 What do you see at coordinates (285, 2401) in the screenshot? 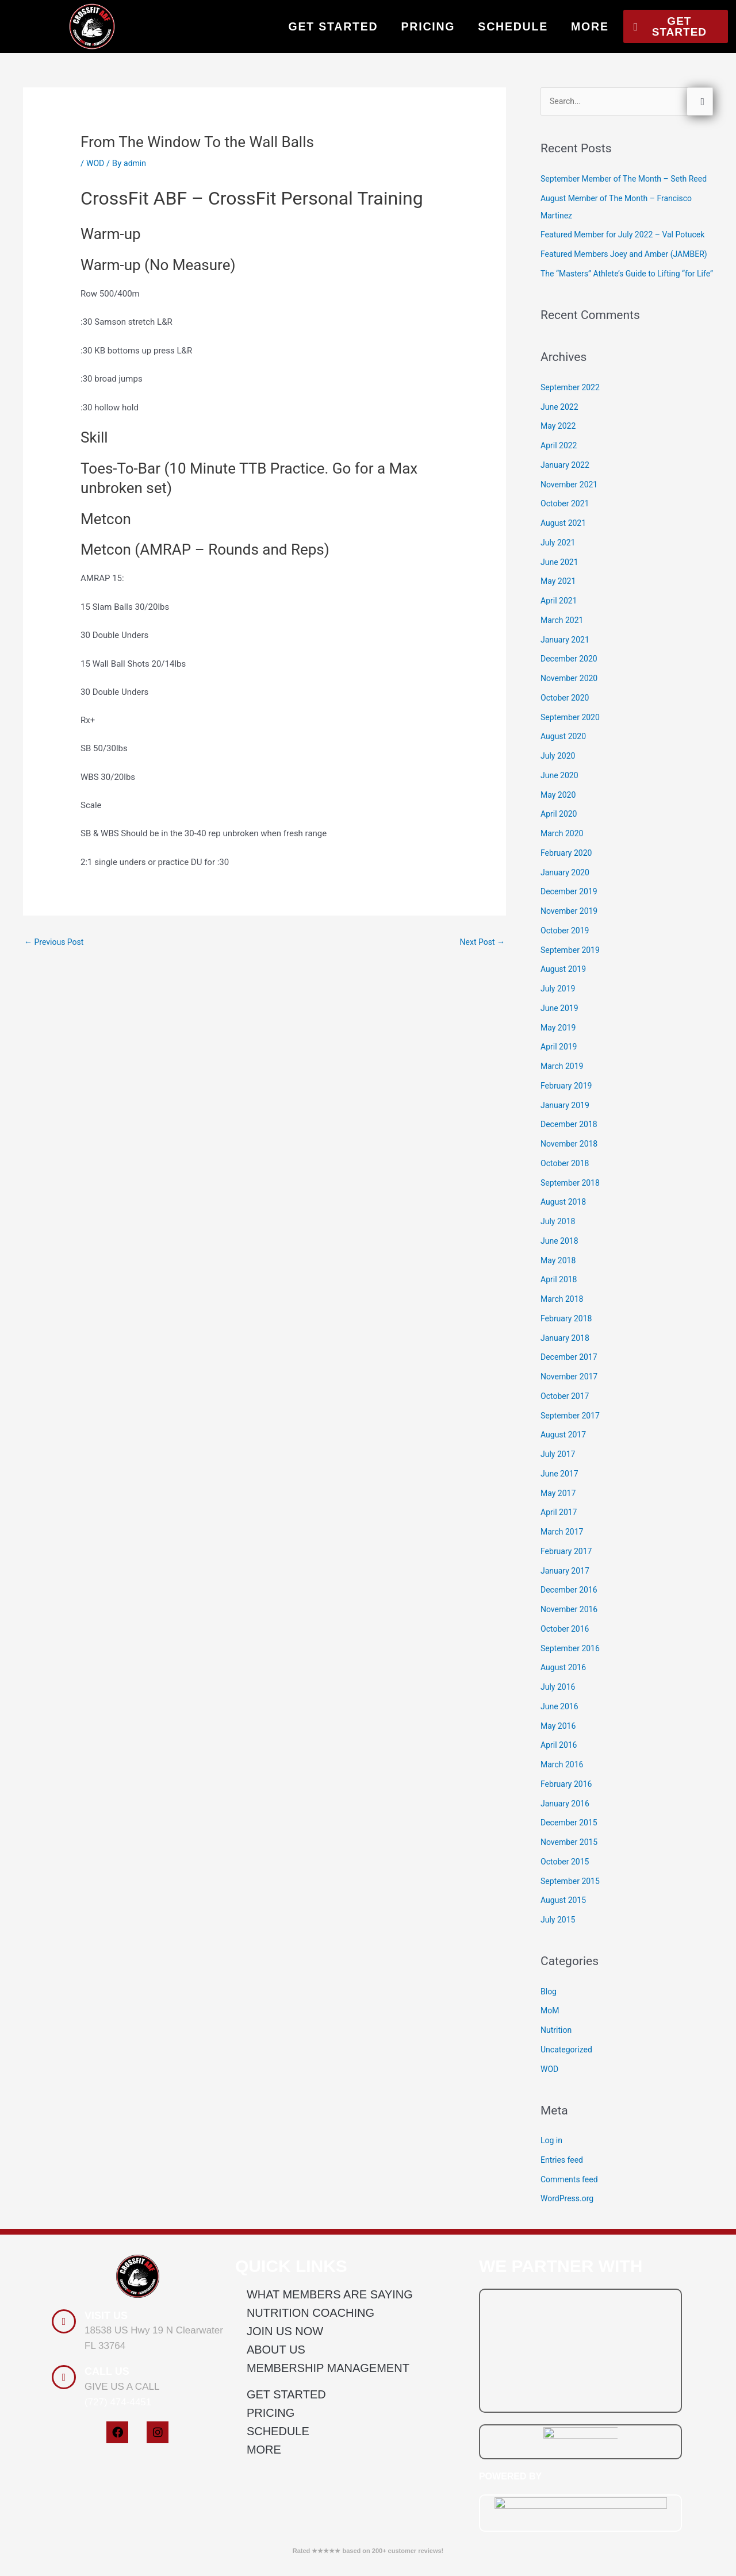
I see `JOIN US NOW` at bounding box center [285, 2401].